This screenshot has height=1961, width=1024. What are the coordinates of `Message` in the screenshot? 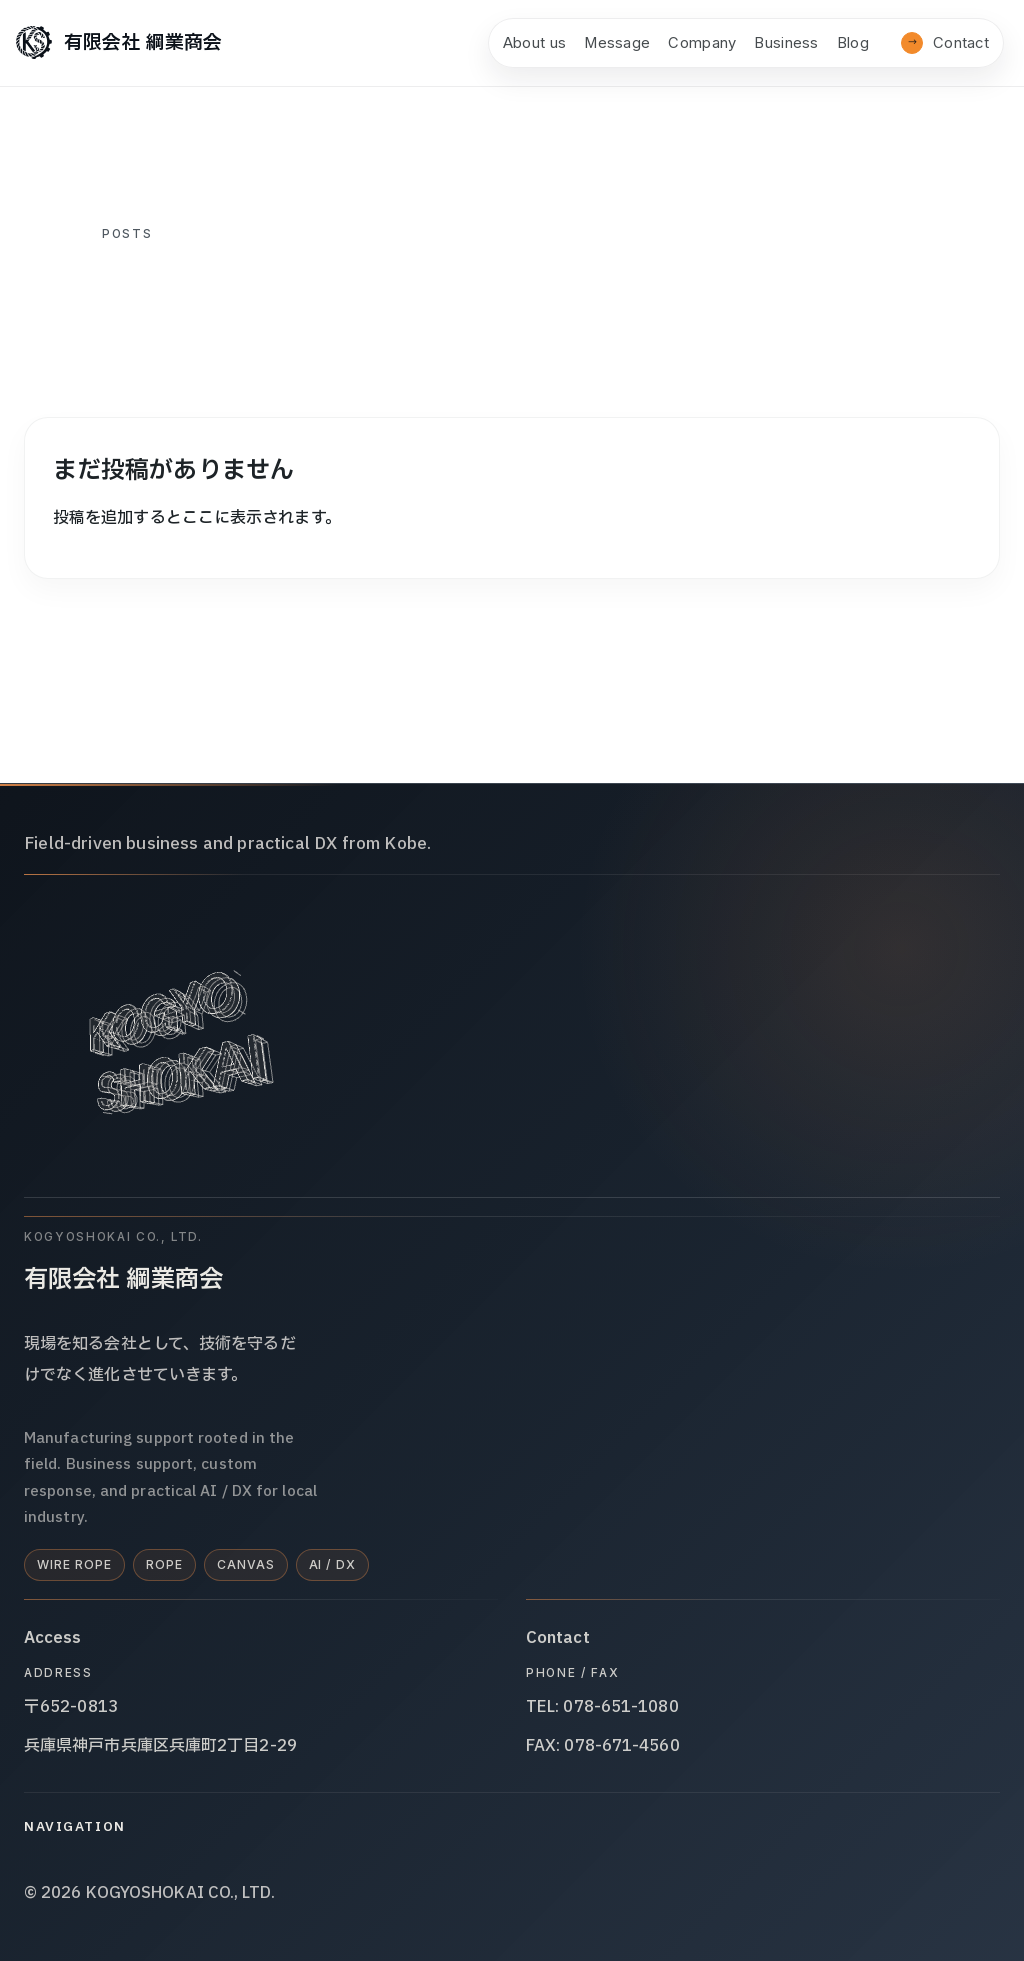 It's located at (617, 43).